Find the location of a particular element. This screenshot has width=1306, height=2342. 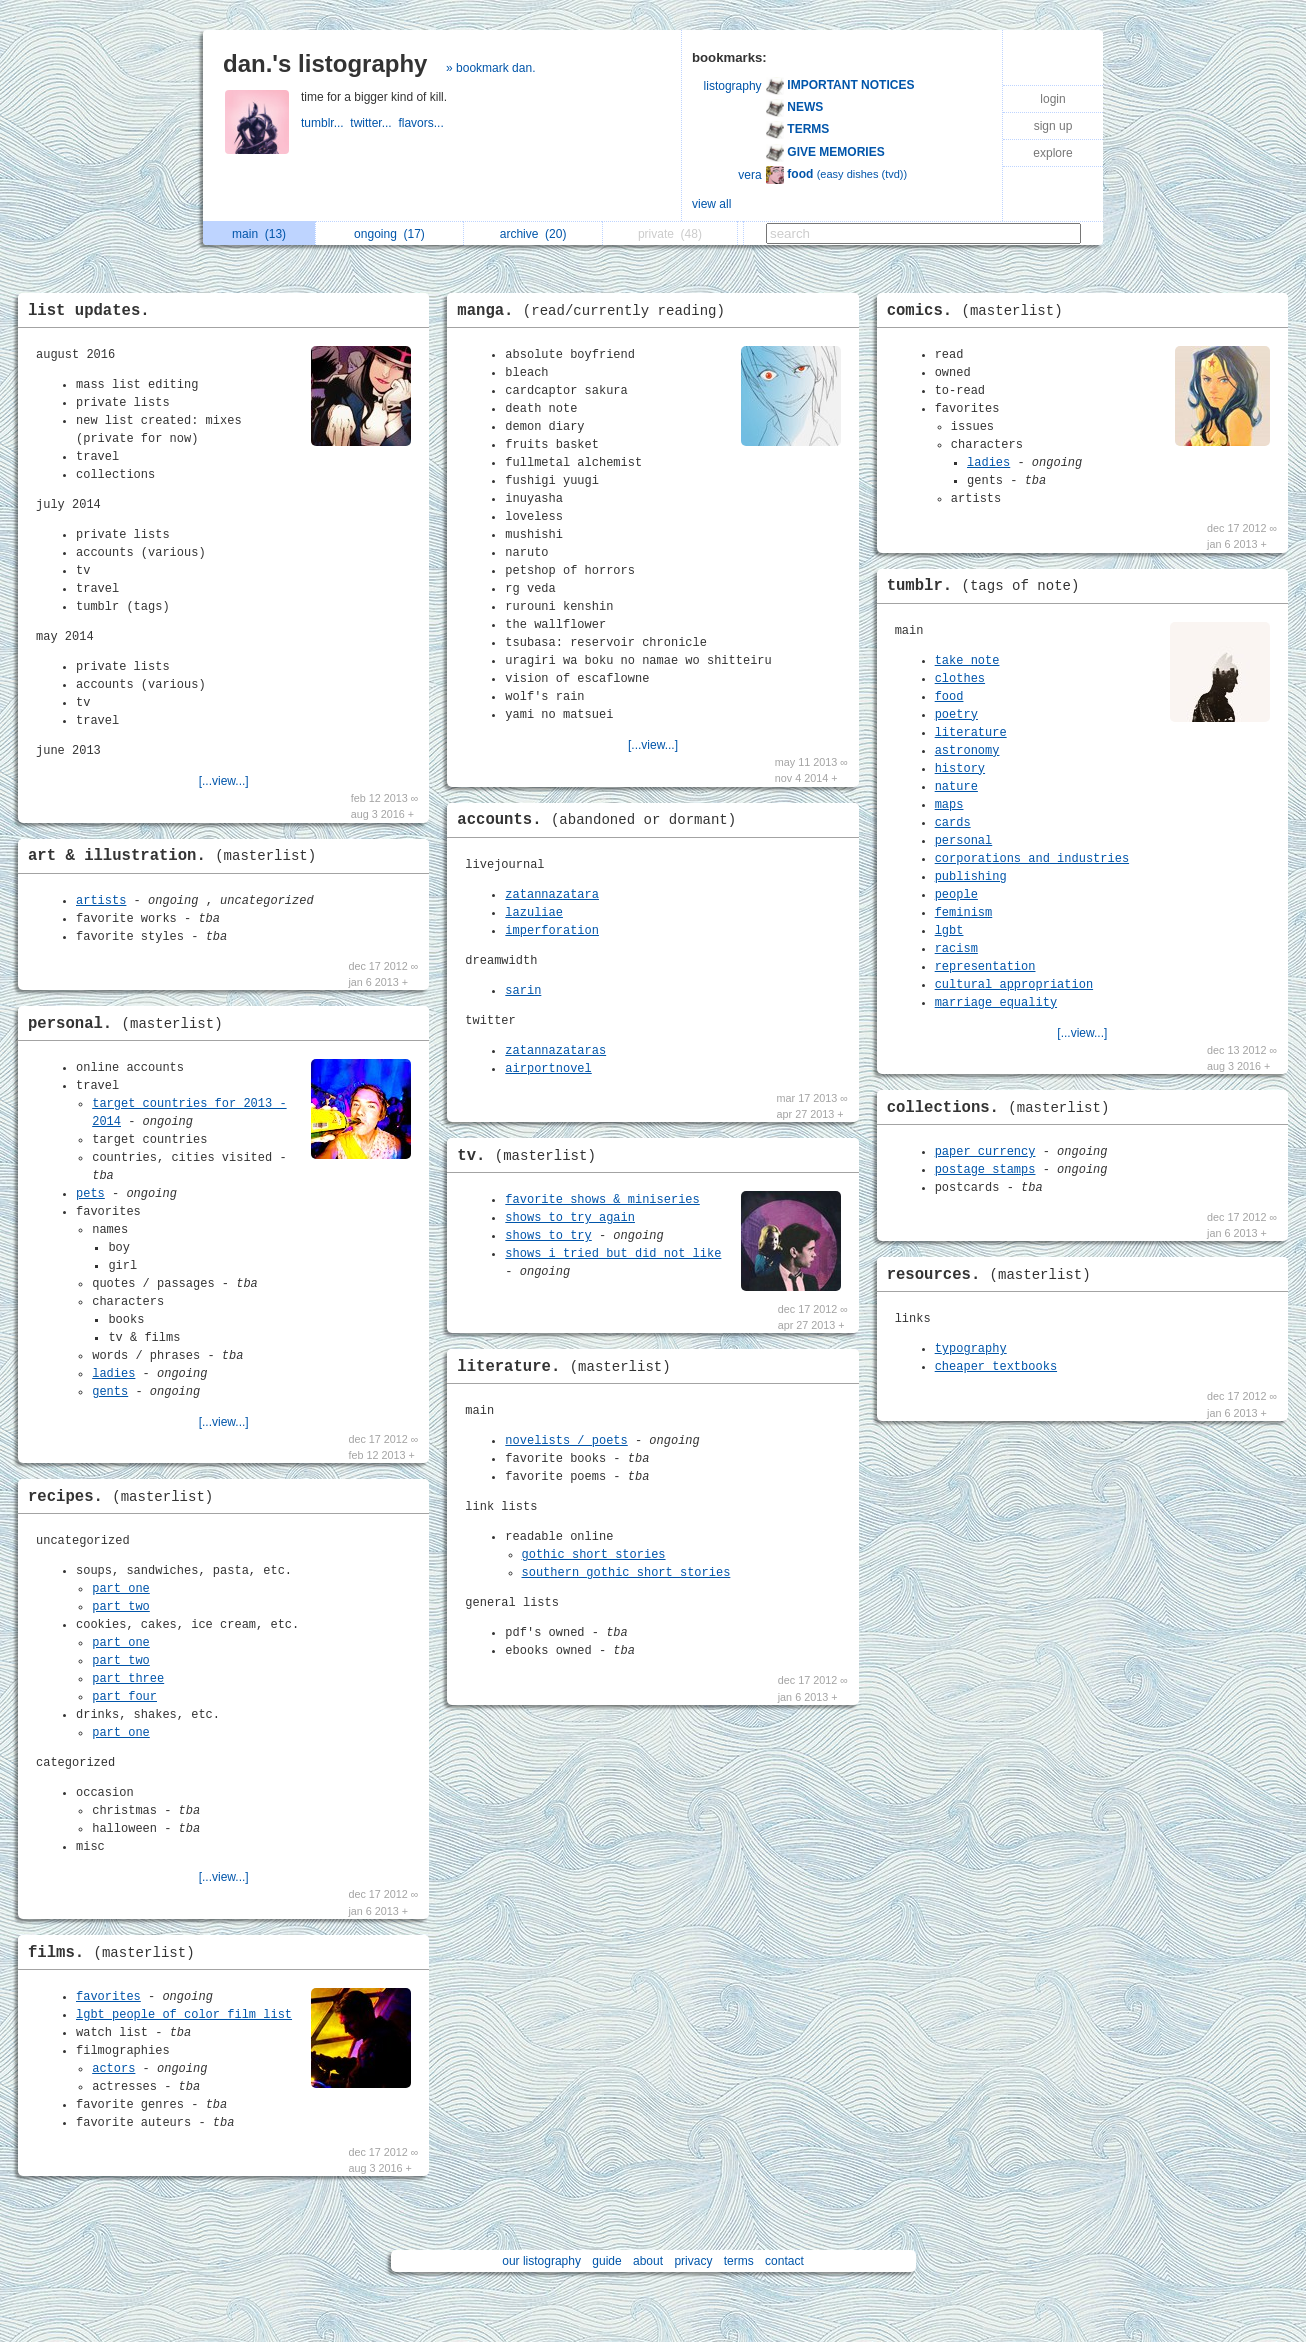

lgbt is located at coordinates (949, 931).